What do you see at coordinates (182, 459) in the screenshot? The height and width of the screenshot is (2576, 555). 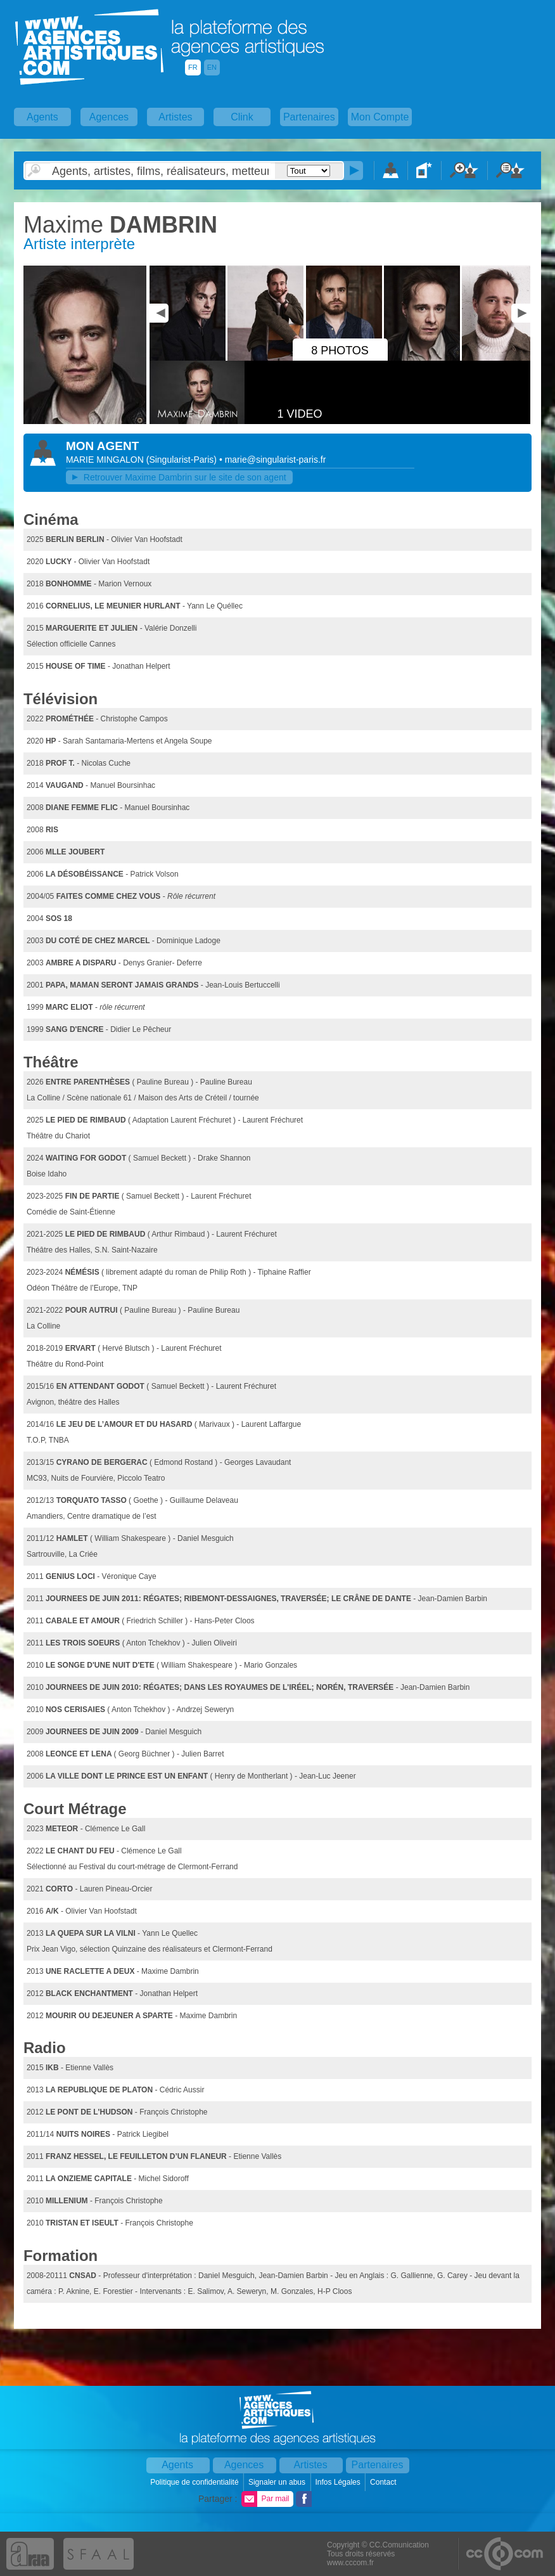 I see `()` at bounding box center [182, 459].